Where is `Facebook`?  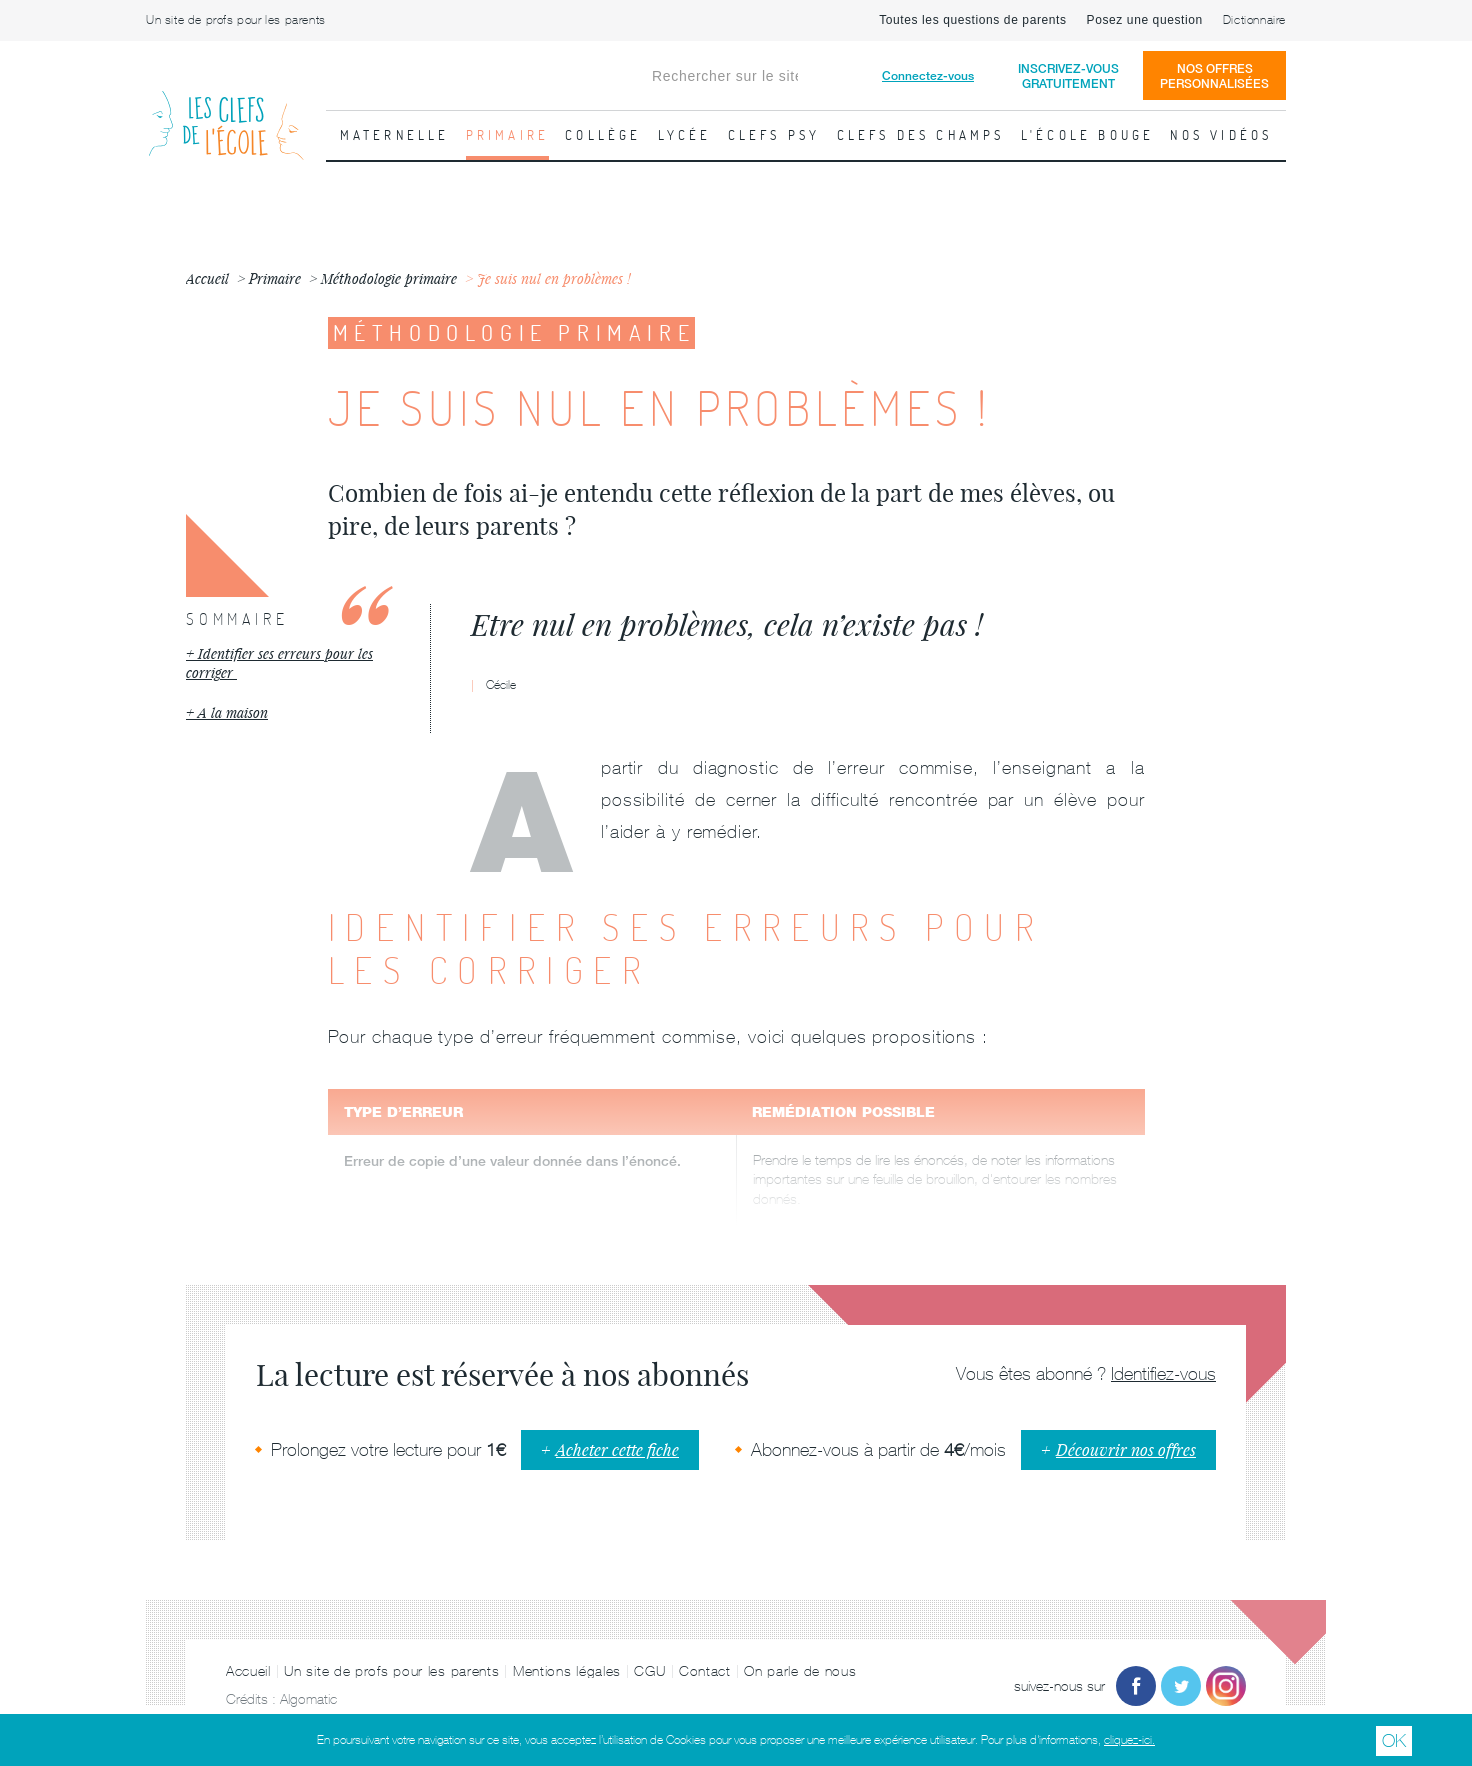
Facebook is located at coordinates (1136, 1686).